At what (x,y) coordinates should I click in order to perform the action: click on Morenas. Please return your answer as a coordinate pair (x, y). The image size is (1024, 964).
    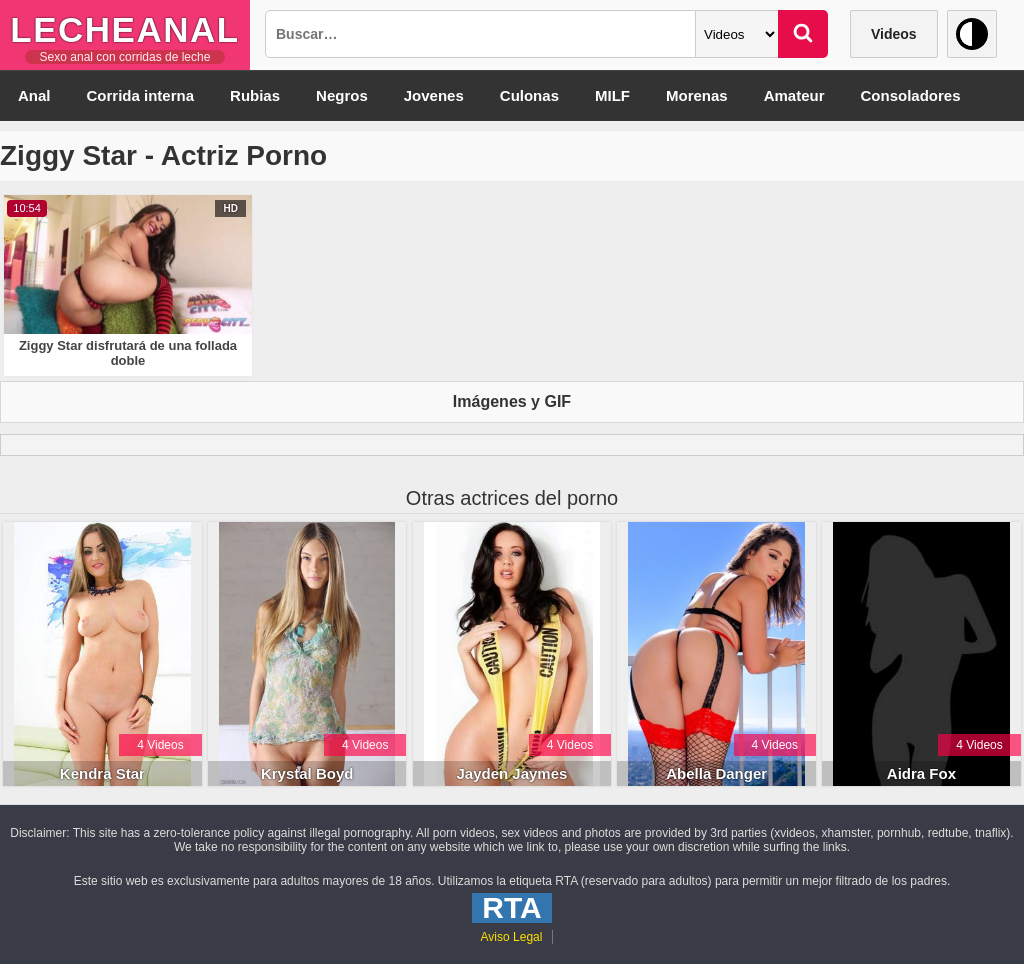
    Looking at the image, I should click on (697, 95).